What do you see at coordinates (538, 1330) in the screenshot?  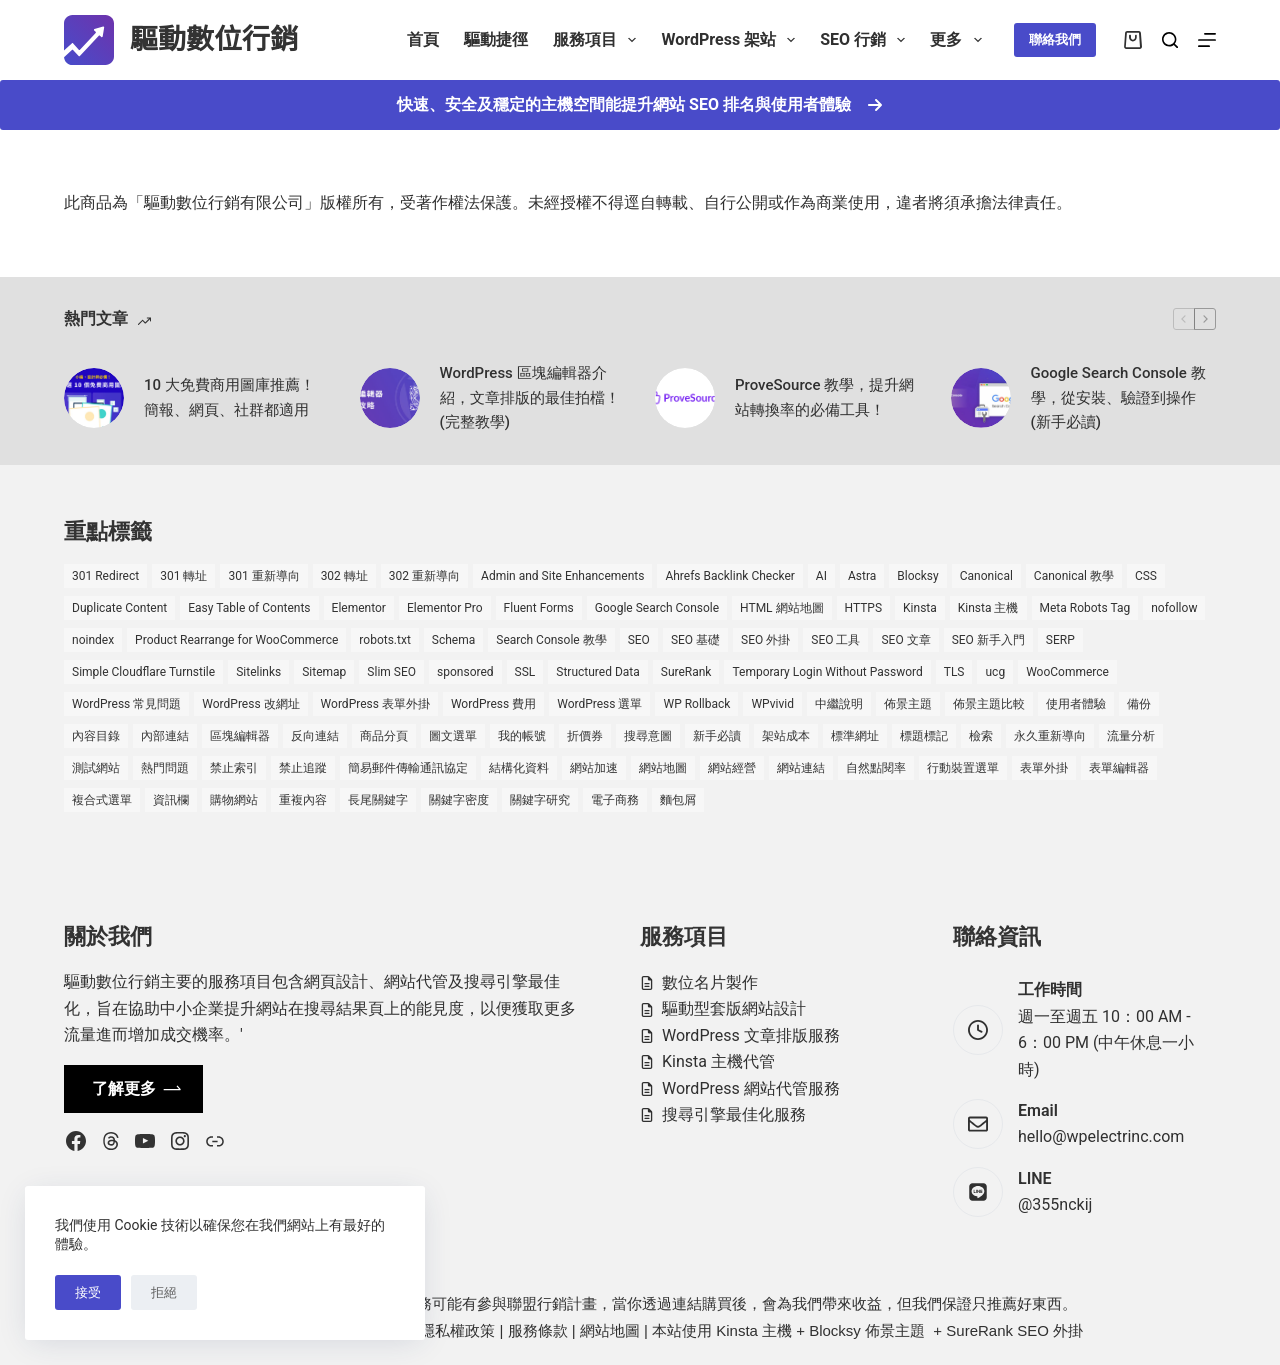 I see `服務條款` at bounding box center [538, 1330].